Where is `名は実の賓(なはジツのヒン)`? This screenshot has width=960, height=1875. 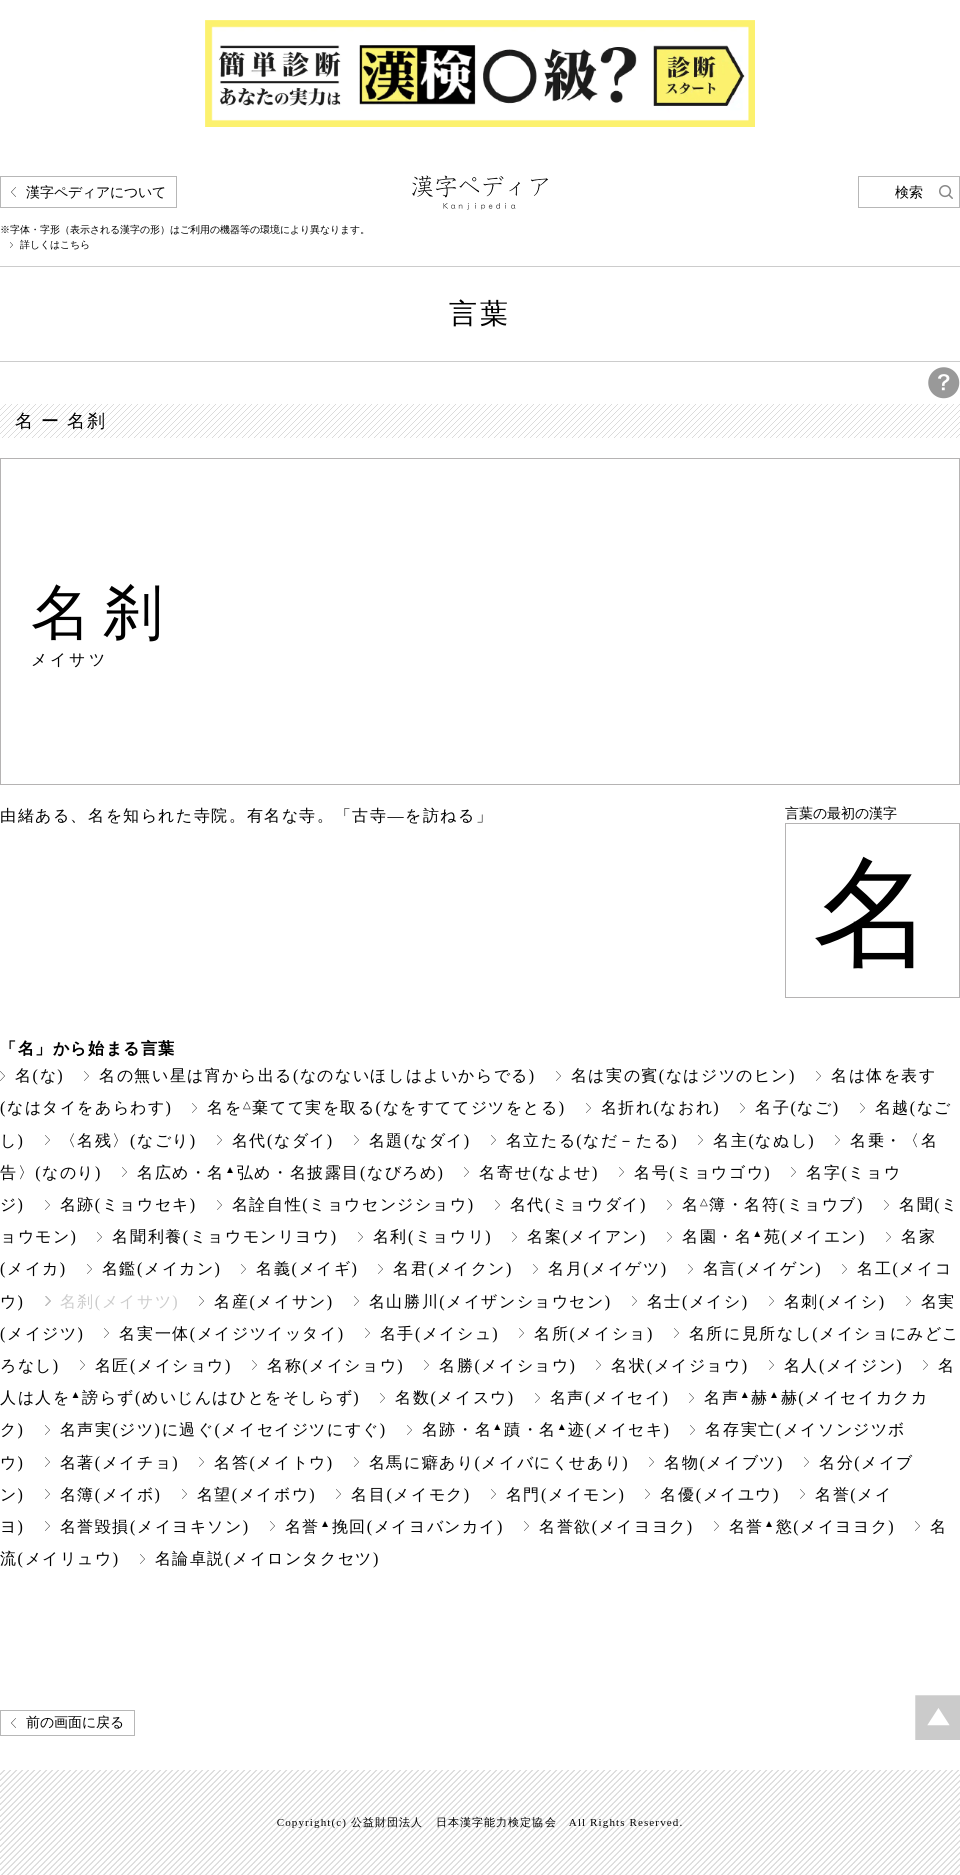
名は実の賓(なはジツのヒン) is located at coordinates (683, 1075).